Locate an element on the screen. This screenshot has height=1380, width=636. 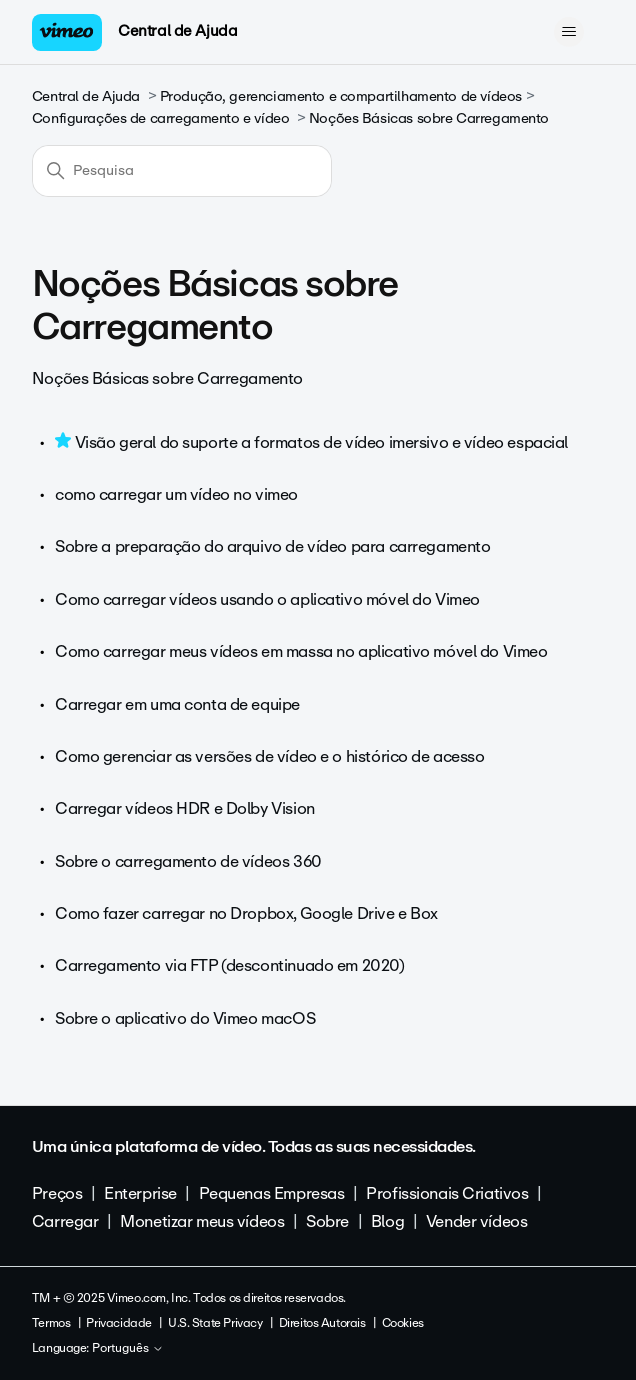
Como fazer carregar no Dropbox, Google Drive e Box is located at coordinates (246, 913).